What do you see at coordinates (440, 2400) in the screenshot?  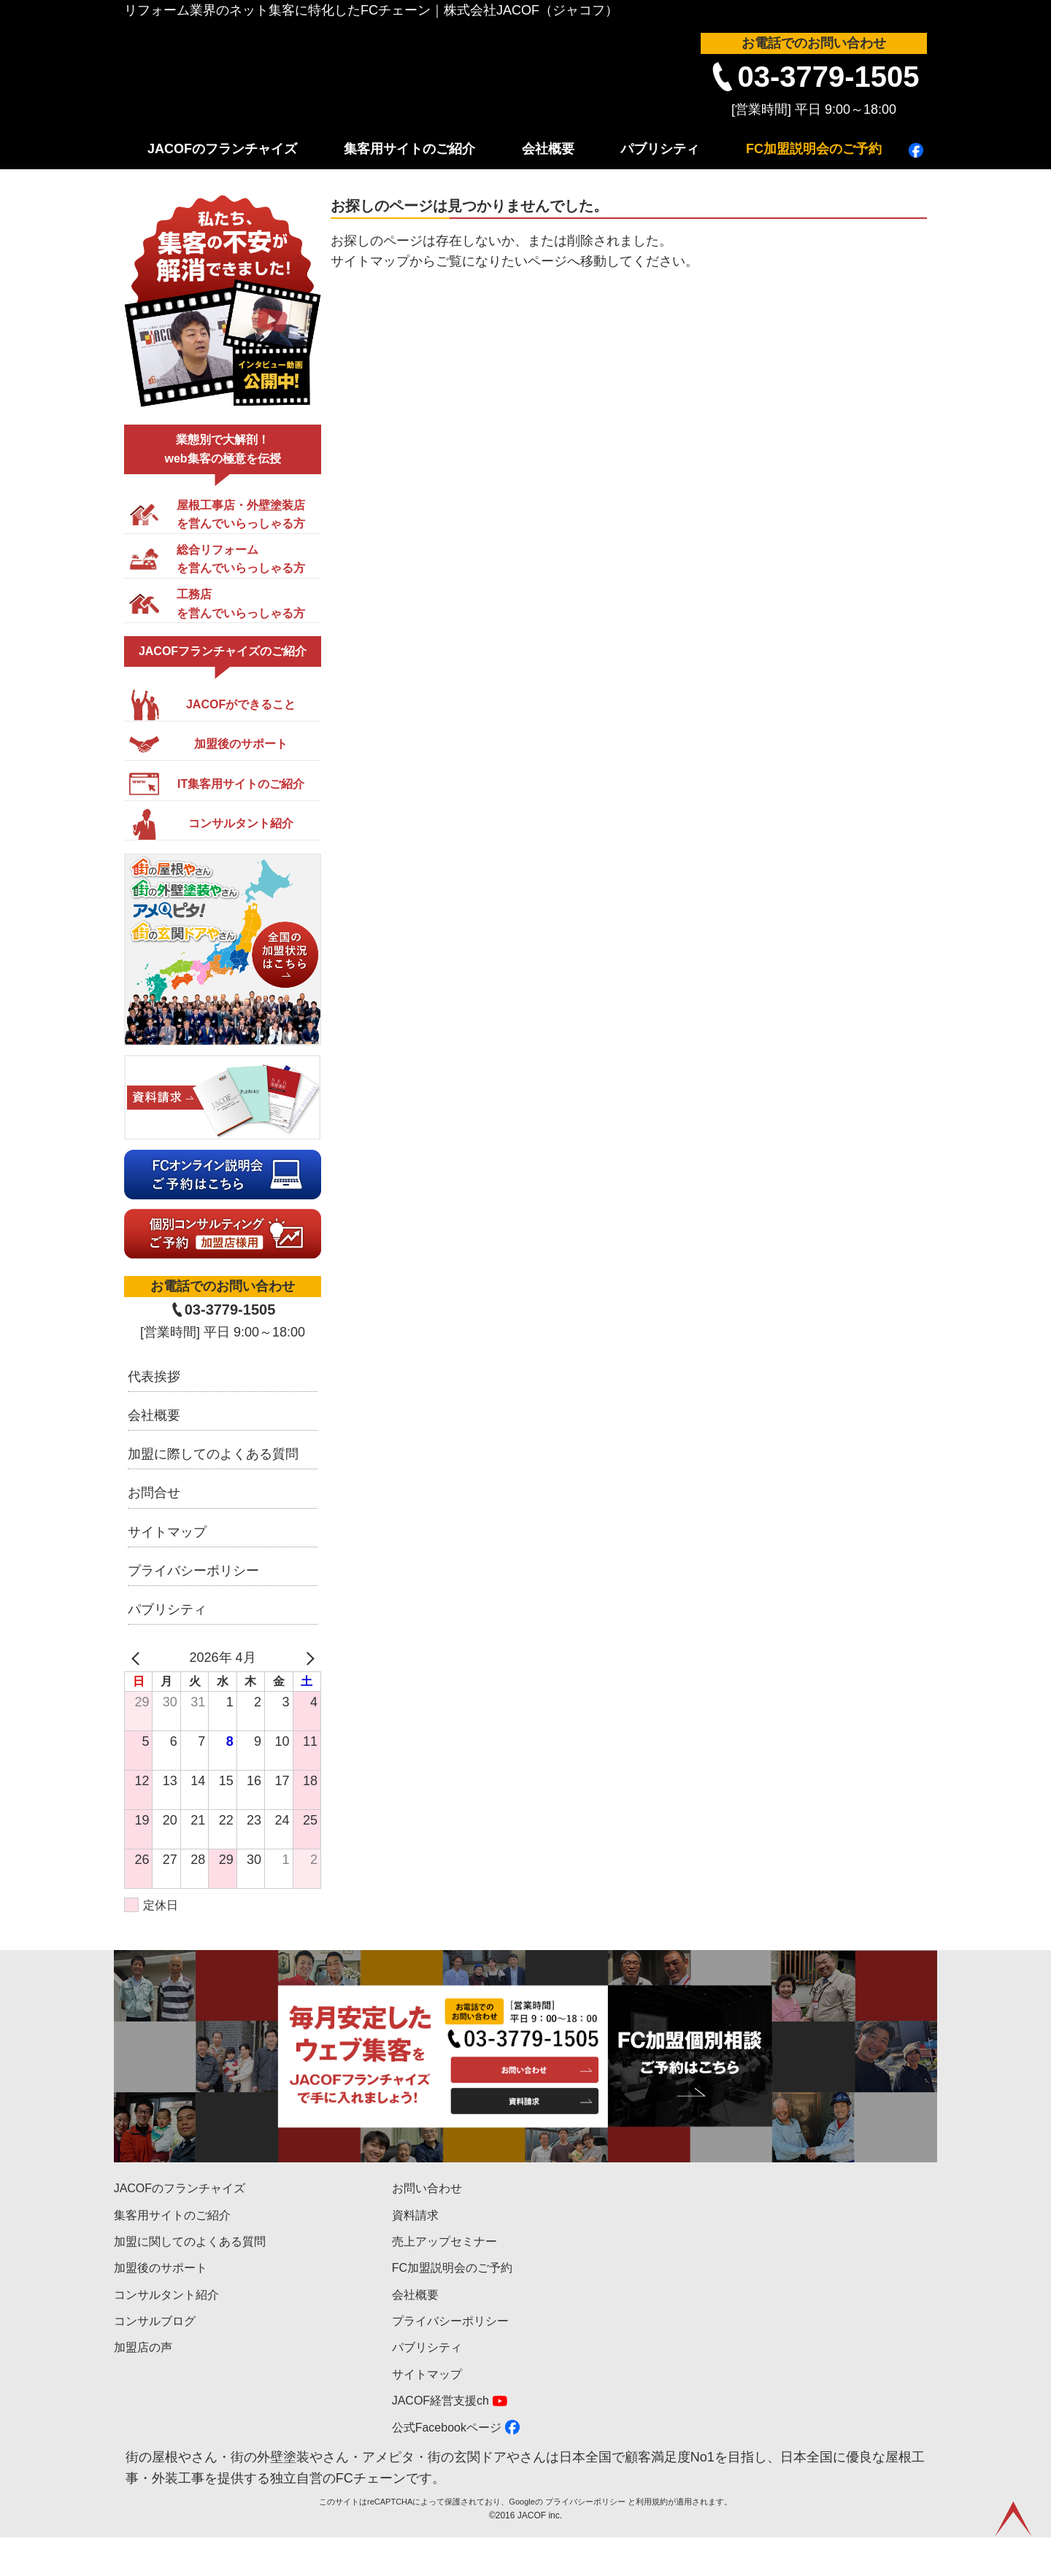 I see `JACOF経営支援ch` at bounding box center [440, 2400].